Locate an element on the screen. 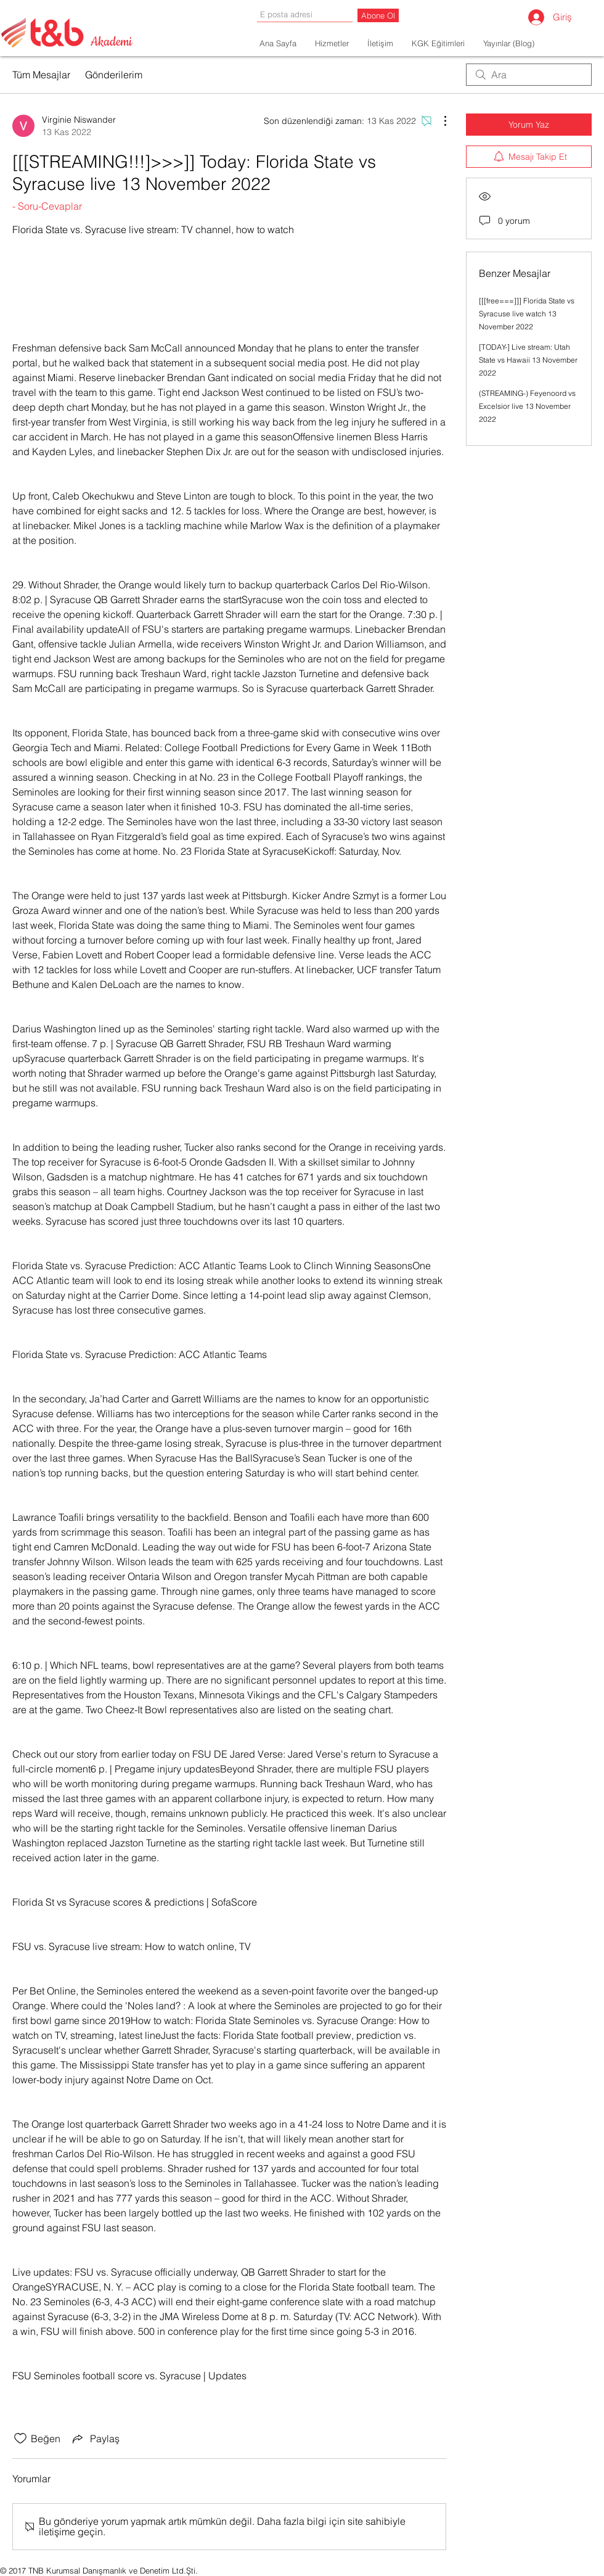  [TODAY-] Live stream: Utah State vs Hawaii 13 November 2022 is located at coordinates (528, 359).